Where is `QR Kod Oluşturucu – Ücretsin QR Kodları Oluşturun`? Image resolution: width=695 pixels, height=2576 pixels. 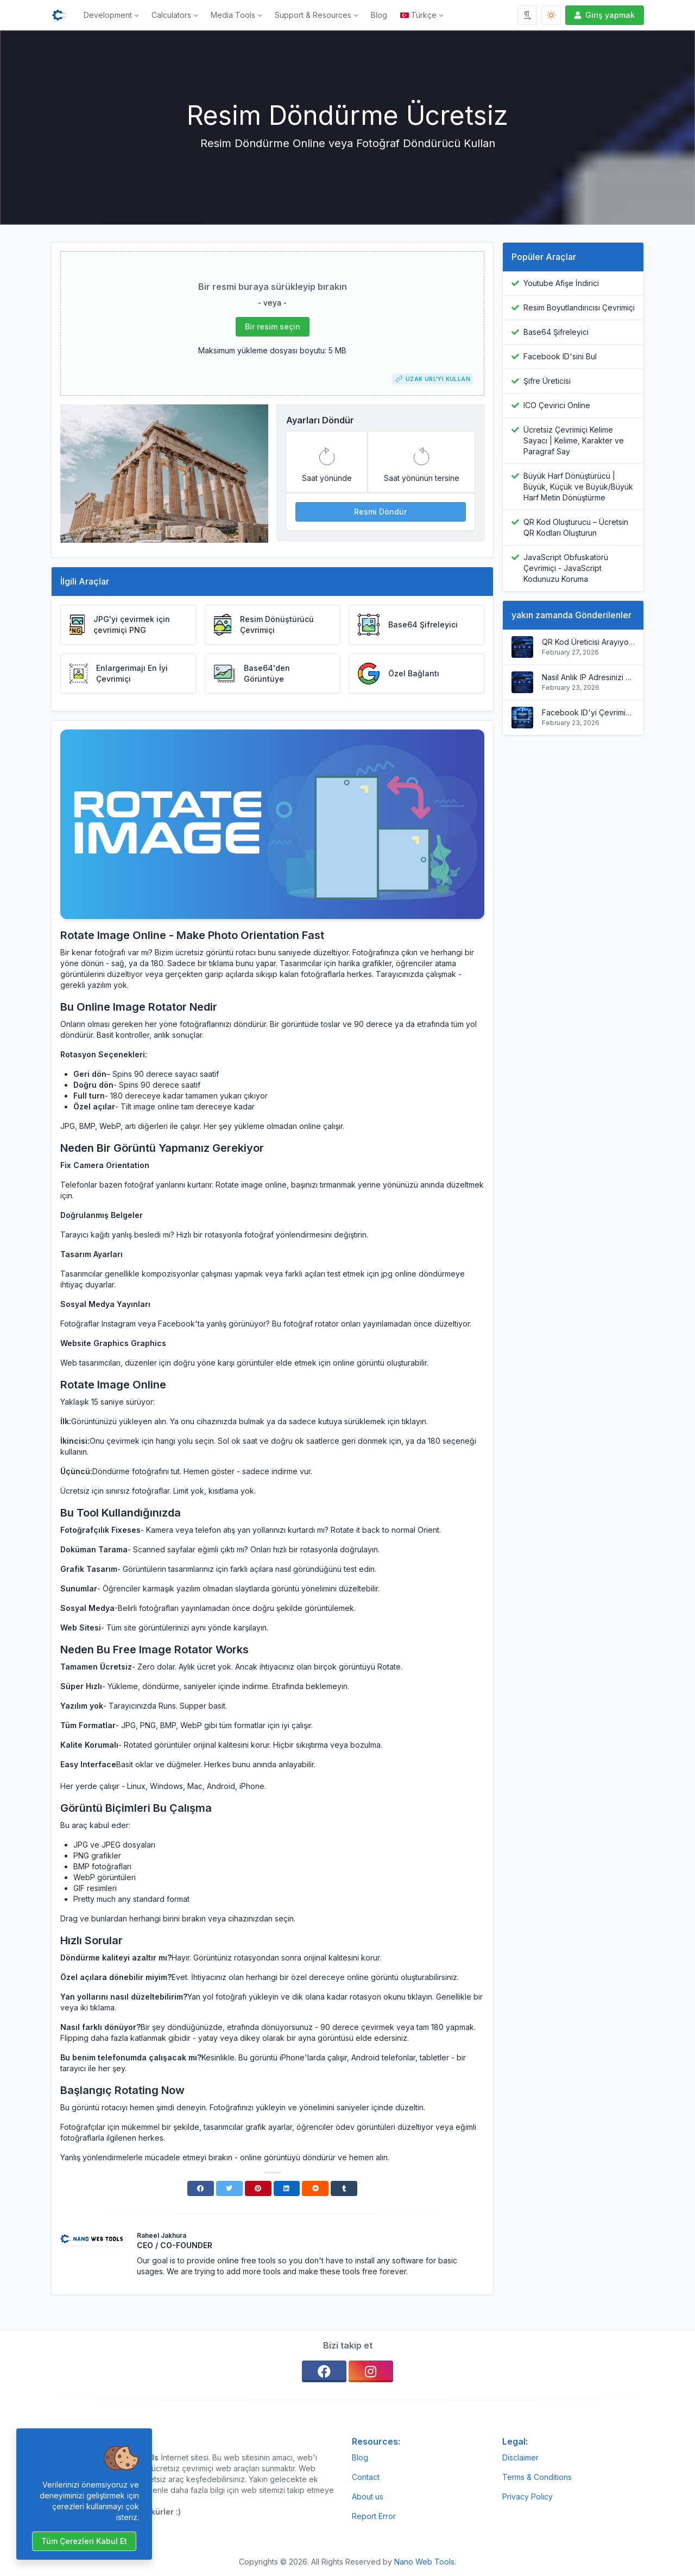
QR Kod Oluşturucu – Ücretsin QR Kodları Oluşturun is located at coordinates (575, 527).